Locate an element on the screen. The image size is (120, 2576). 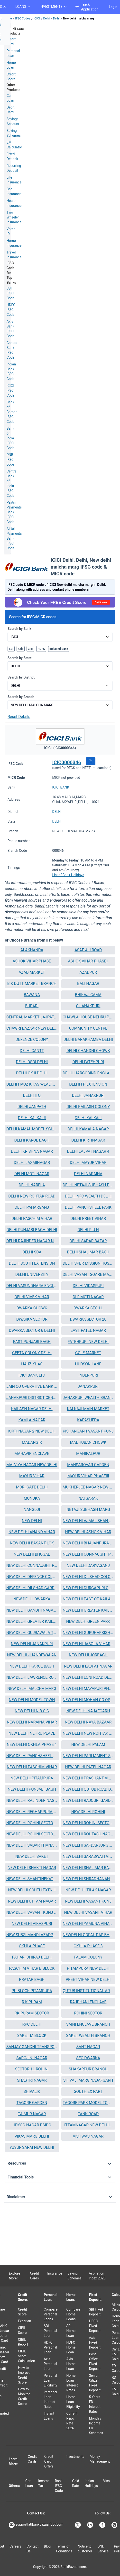
Home Loan Interest Rates is located at coordinates (72, 2383).